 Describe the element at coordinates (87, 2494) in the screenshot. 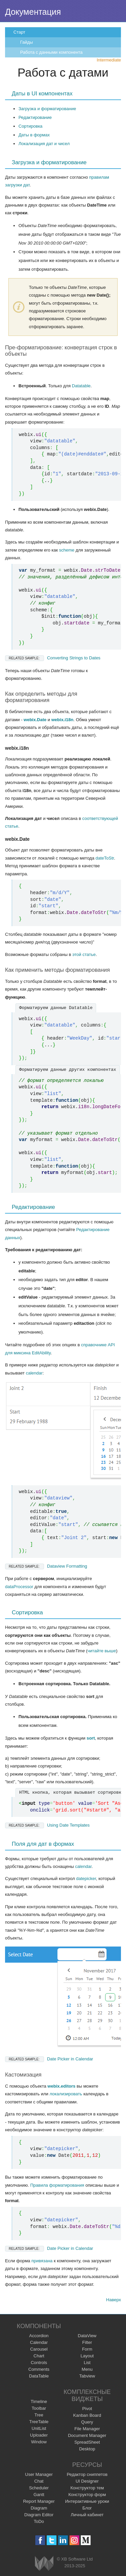

I see `Конструктор форм` at that location.